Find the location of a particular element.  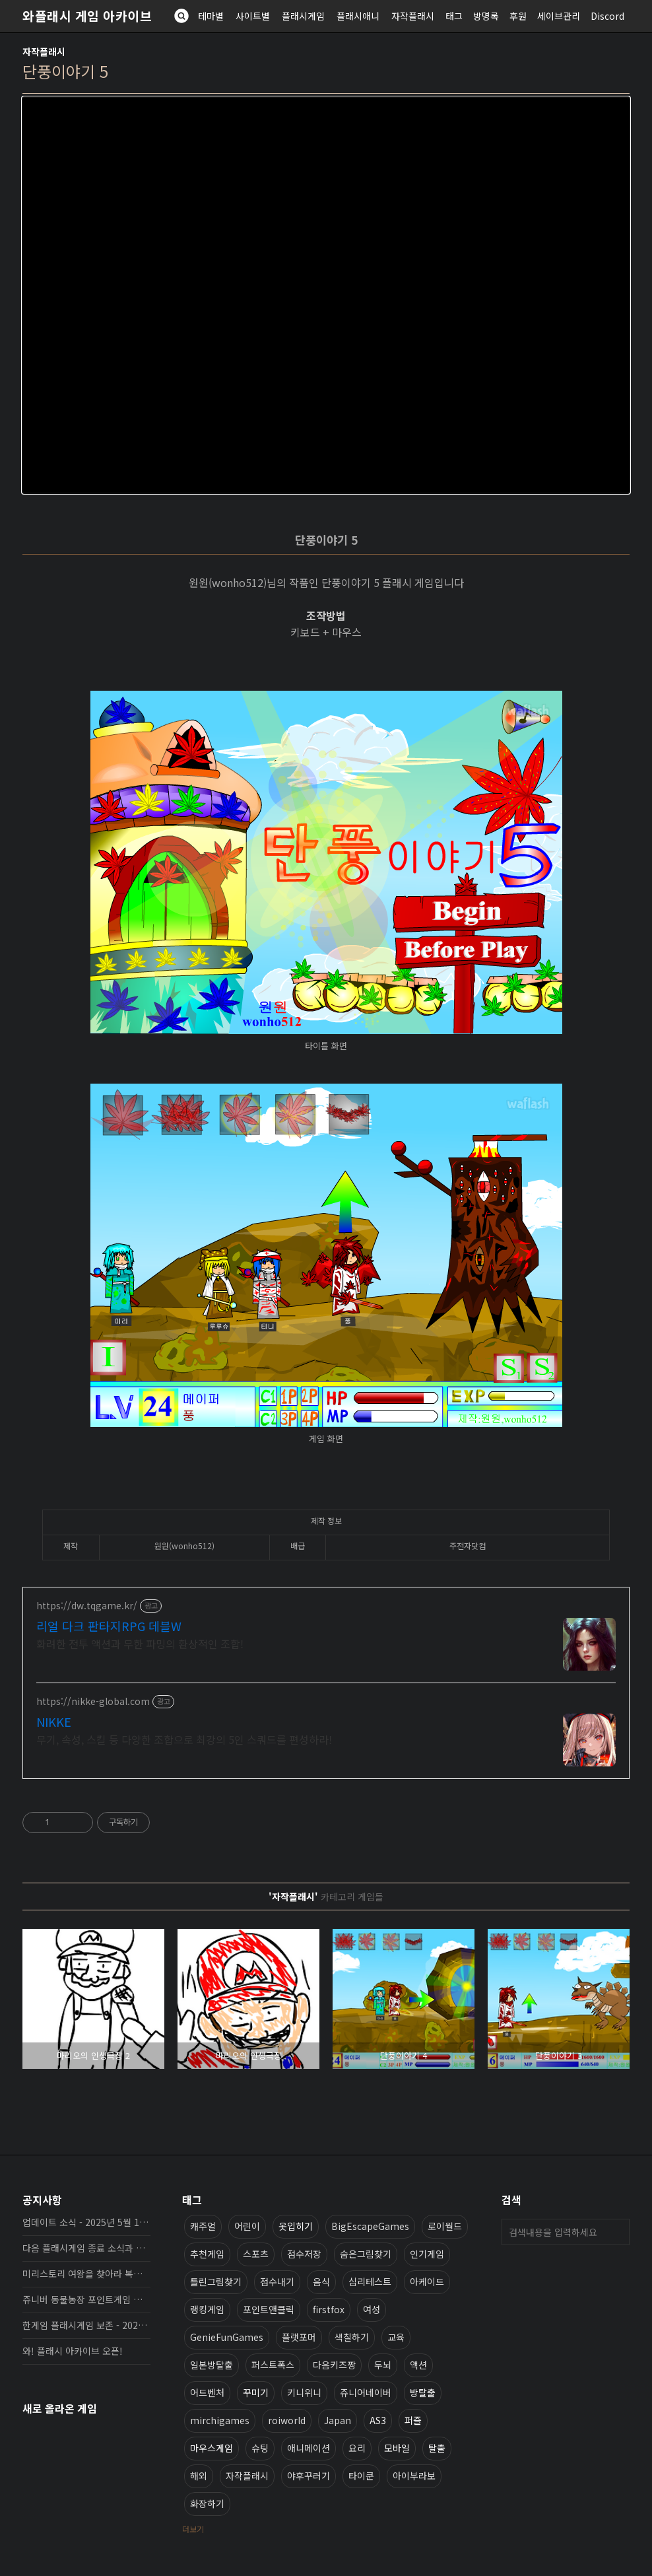

모바일 is located at coordinates (397, 2447).